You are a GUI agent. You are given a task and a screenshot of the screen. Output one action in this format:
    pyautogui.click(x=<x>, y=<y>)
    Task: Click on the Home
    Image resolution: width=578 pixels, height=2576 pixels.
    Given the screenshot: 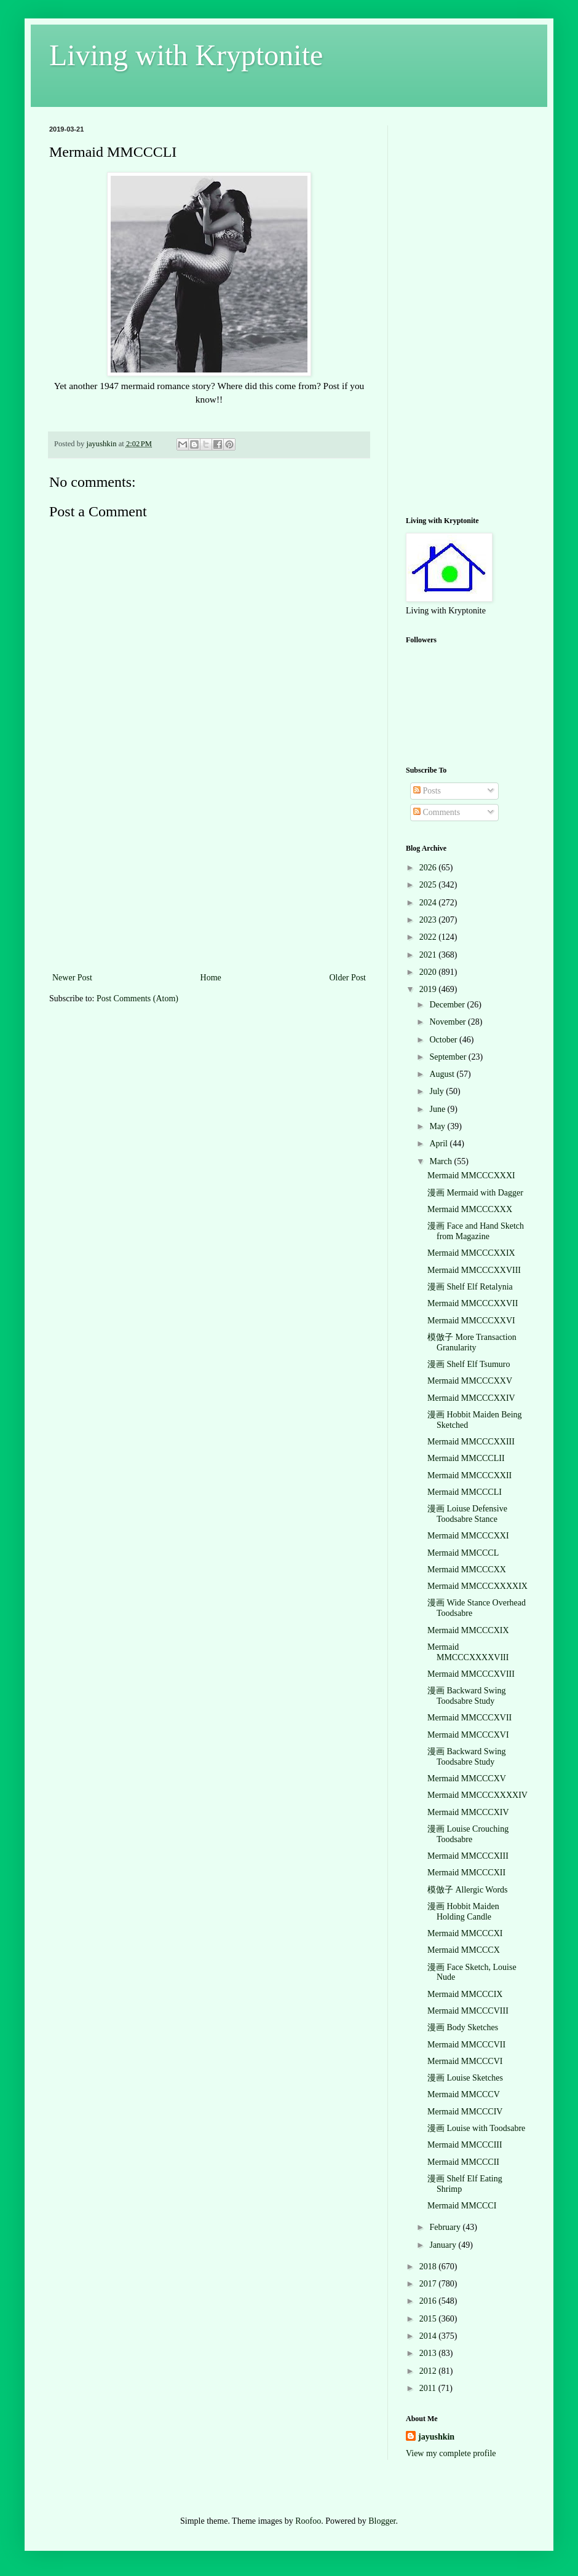 What is the action you would take?
    pyautogui.click(x=210, y=977)
    